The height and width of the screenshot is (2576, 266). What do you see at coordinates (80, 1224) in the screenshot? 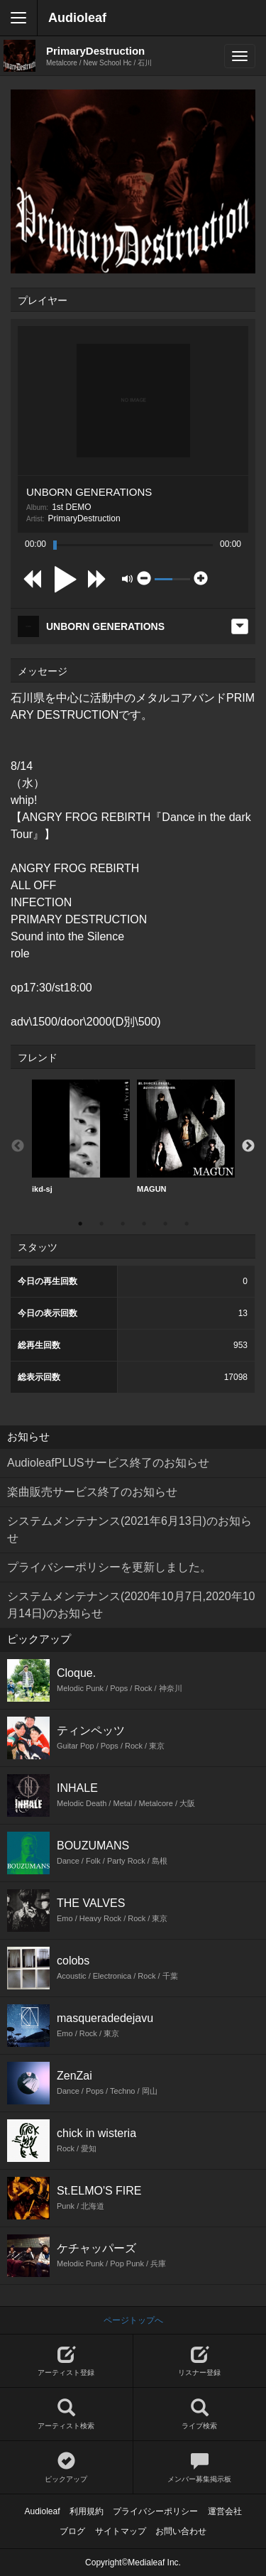
I see `1 [button]` at bounding box center [80, 1224].